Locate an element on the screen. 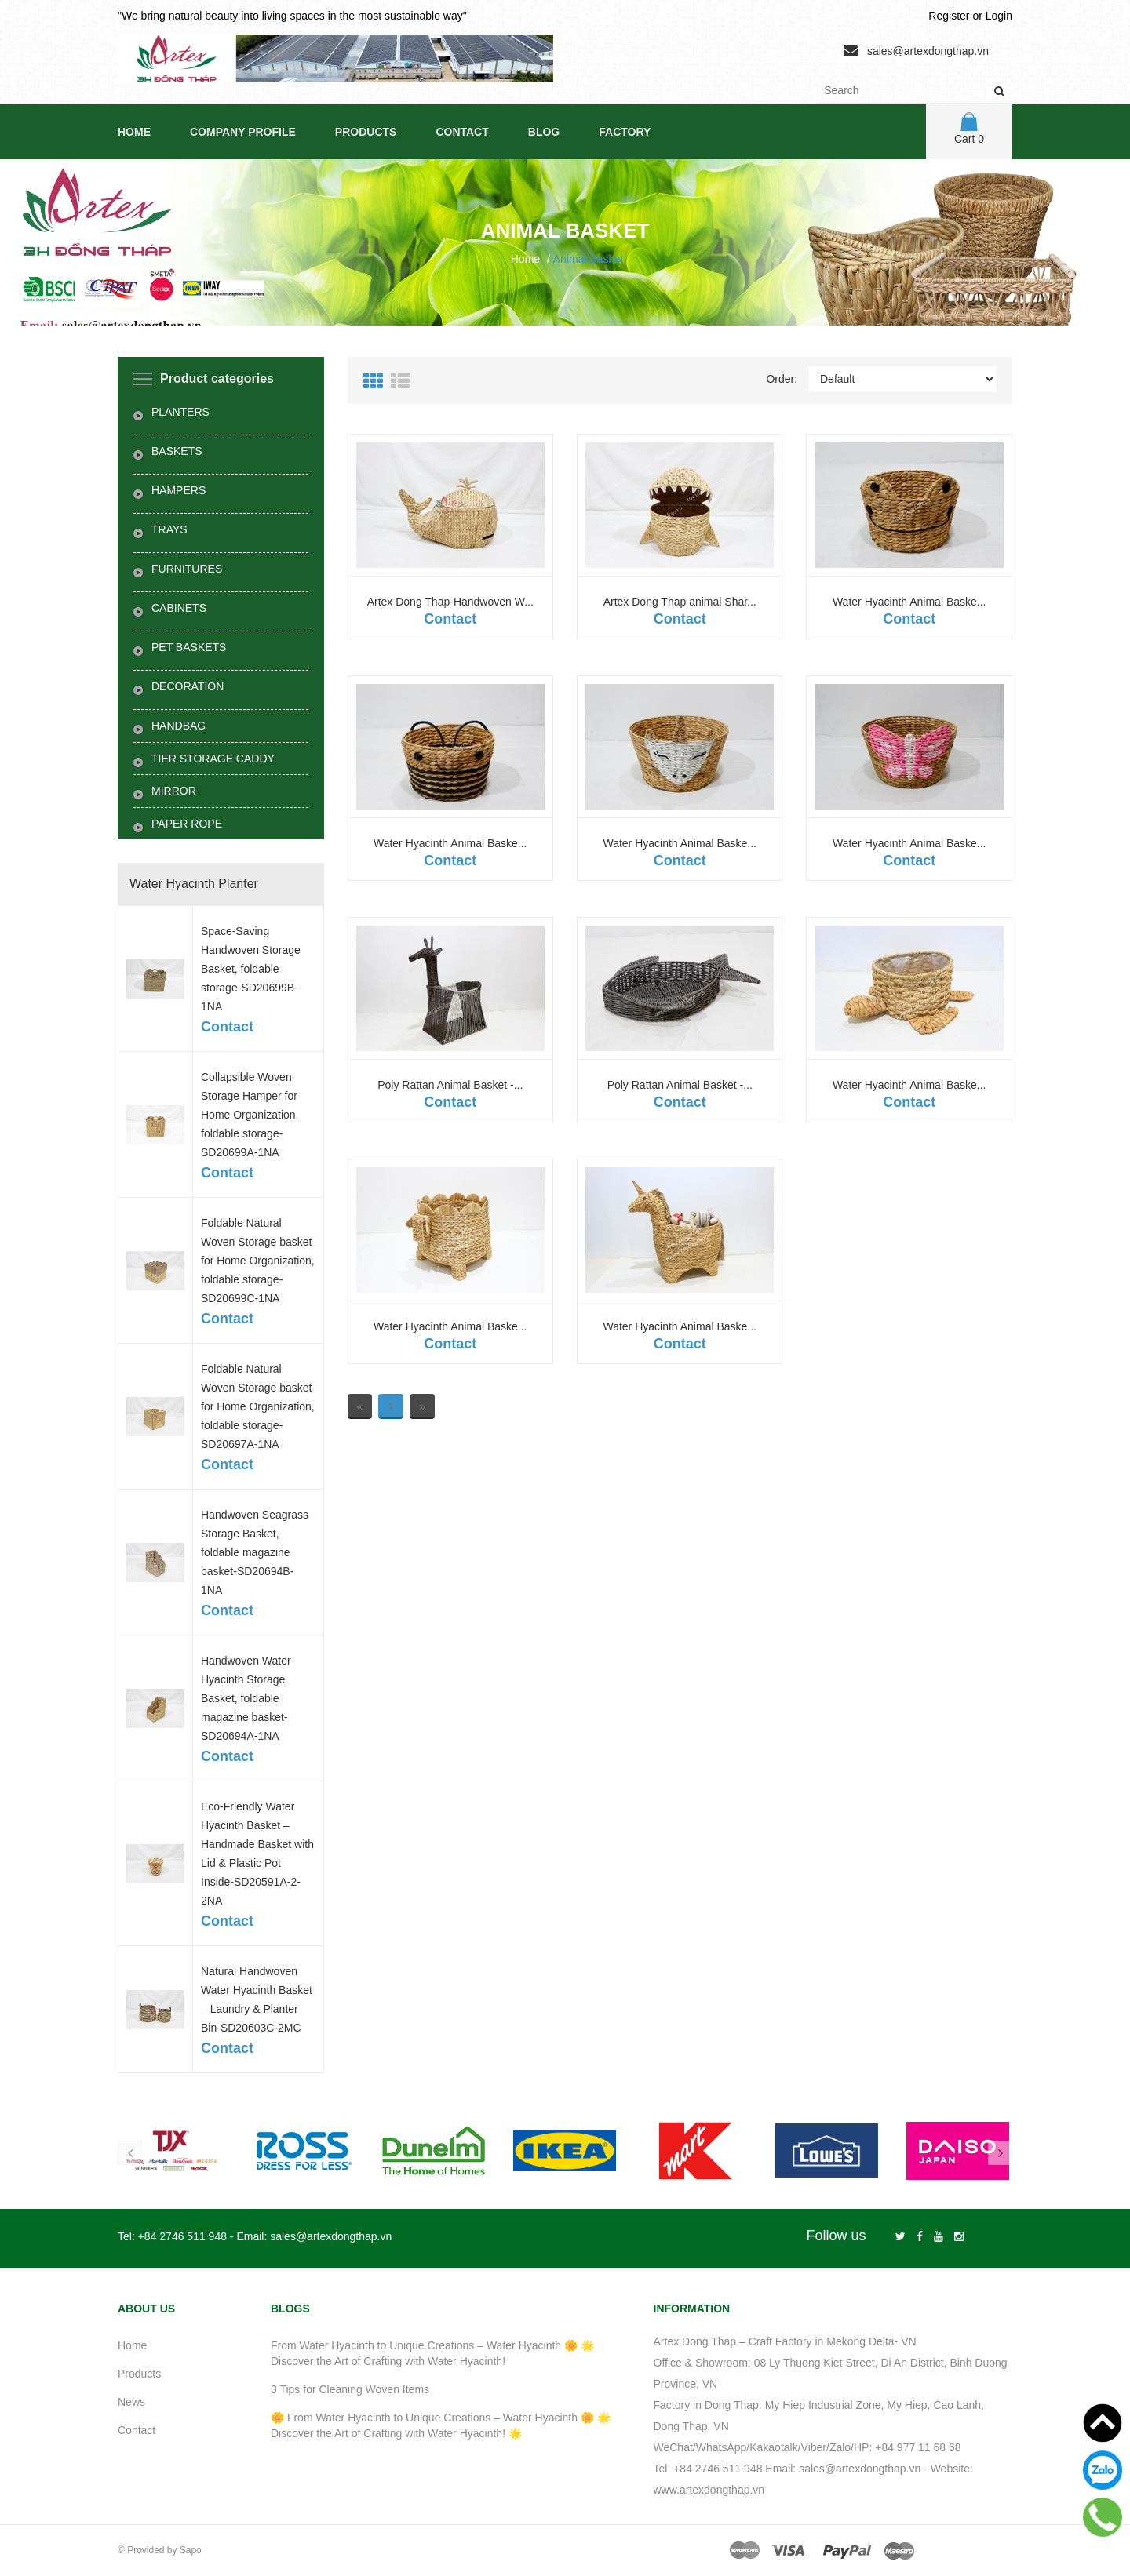 This screenshot has width=1130, height=2576. Poly Rattan Animal Basket -... is located at coordinates (450, 1085).